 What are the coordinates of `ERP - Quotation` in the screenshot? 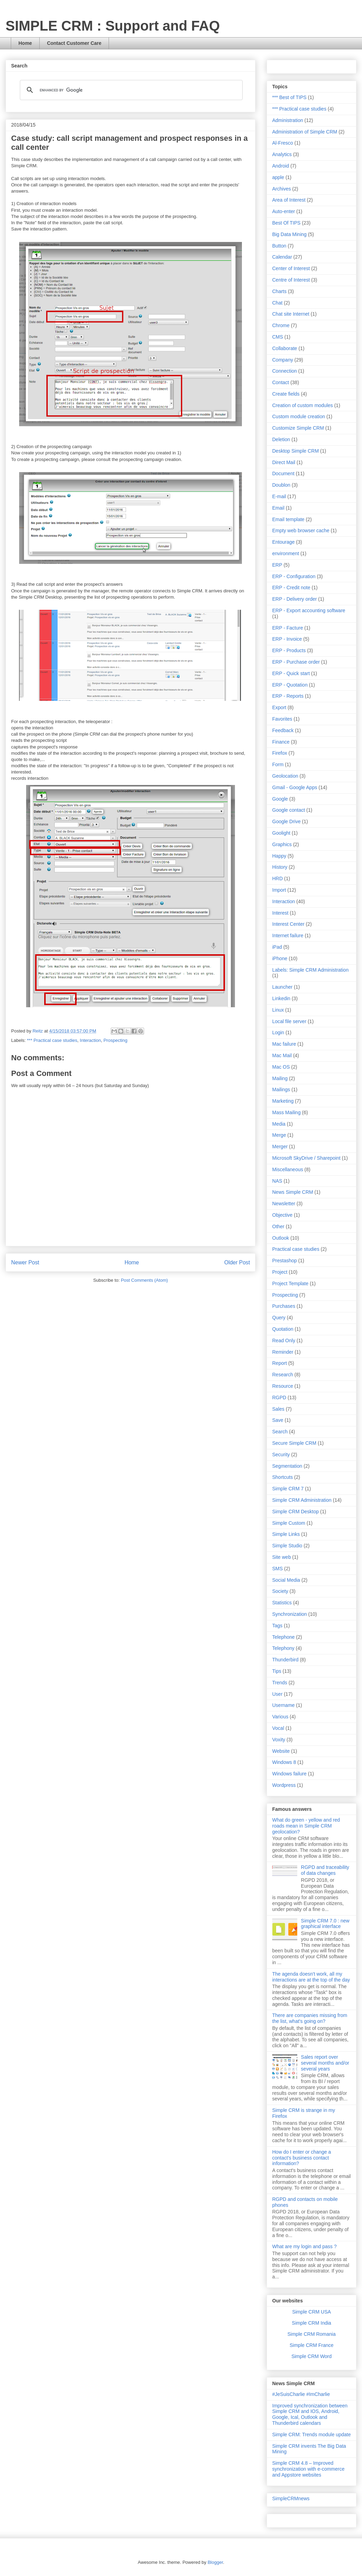 It's located at (290, 685).